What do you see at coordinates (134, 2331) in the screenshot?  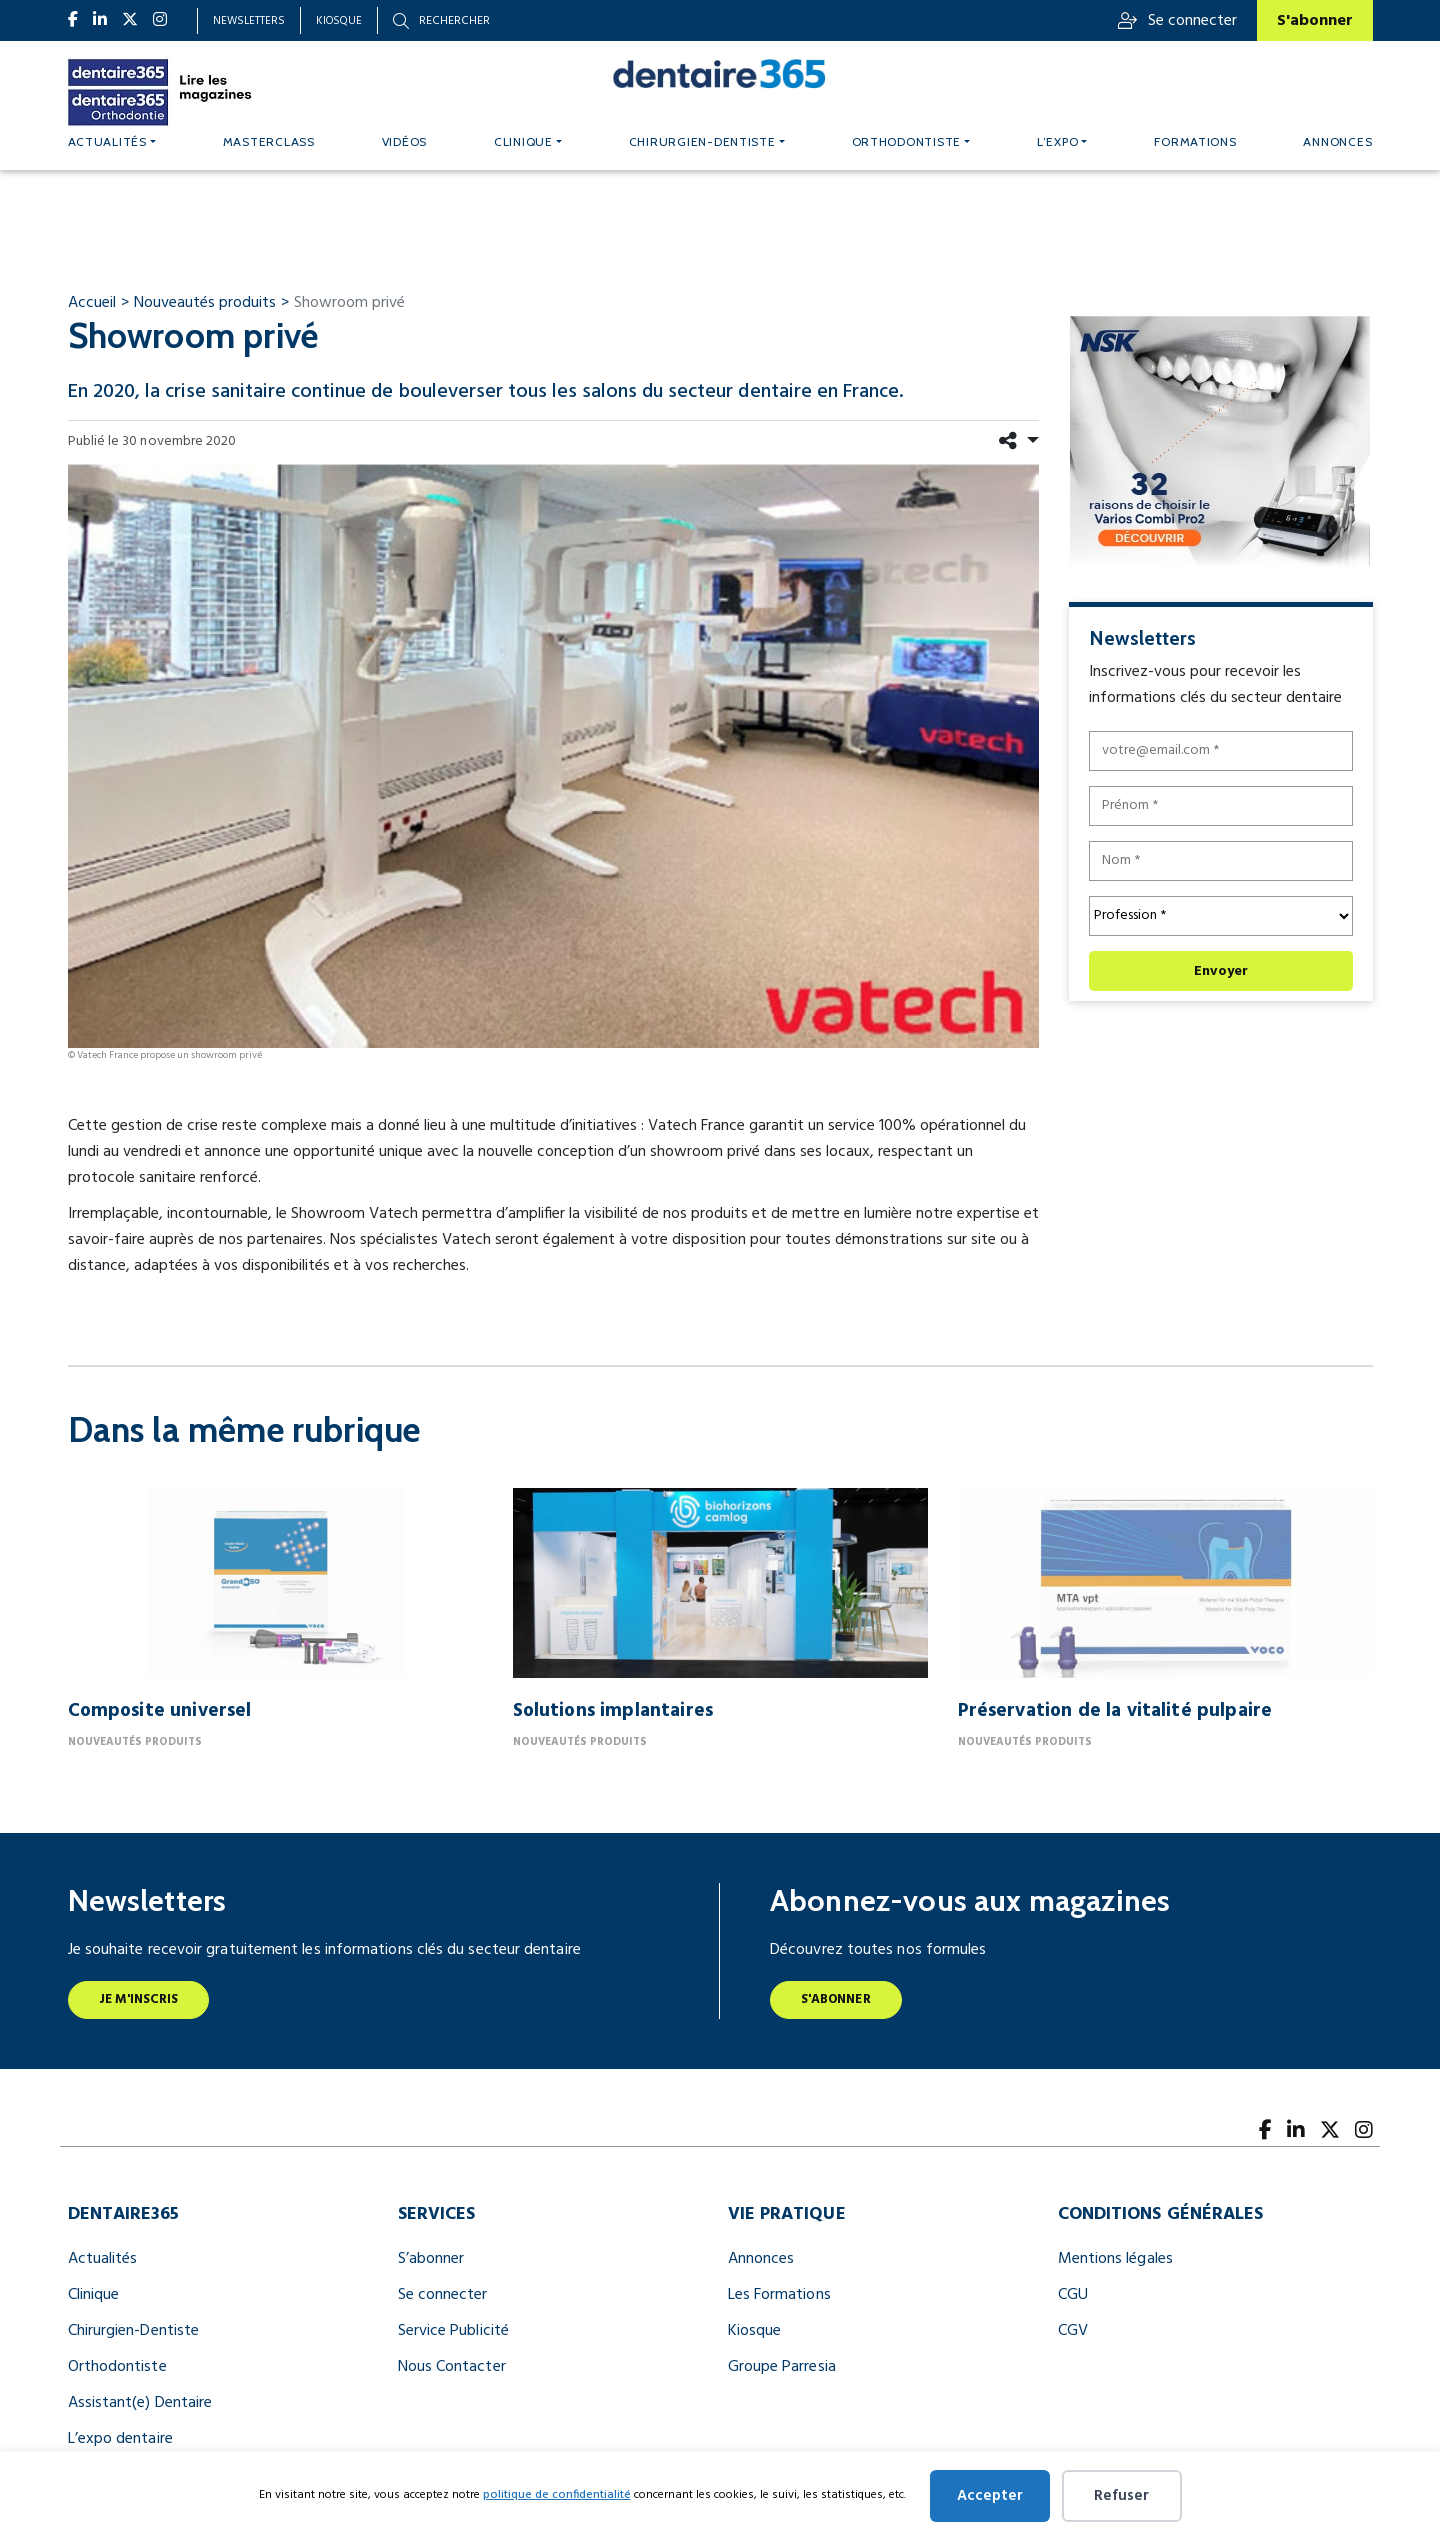 I see `Chirurgien-Dentiste` at bounding box center [134, 2331].